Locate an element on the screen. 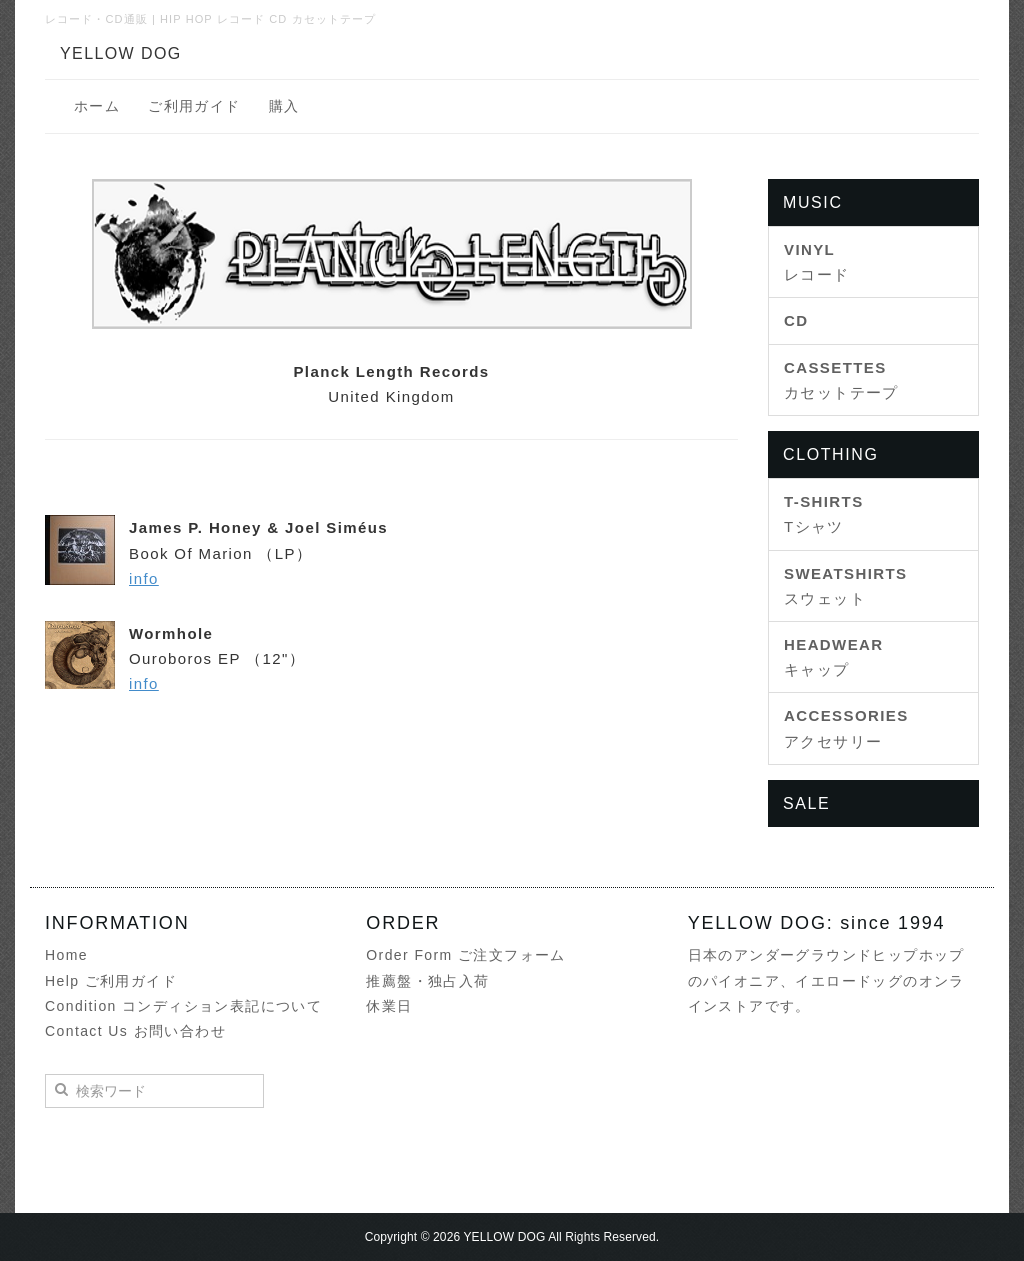 The image size is (1024, 1261). ご利用ガイド is located at coordinates (194, 106).